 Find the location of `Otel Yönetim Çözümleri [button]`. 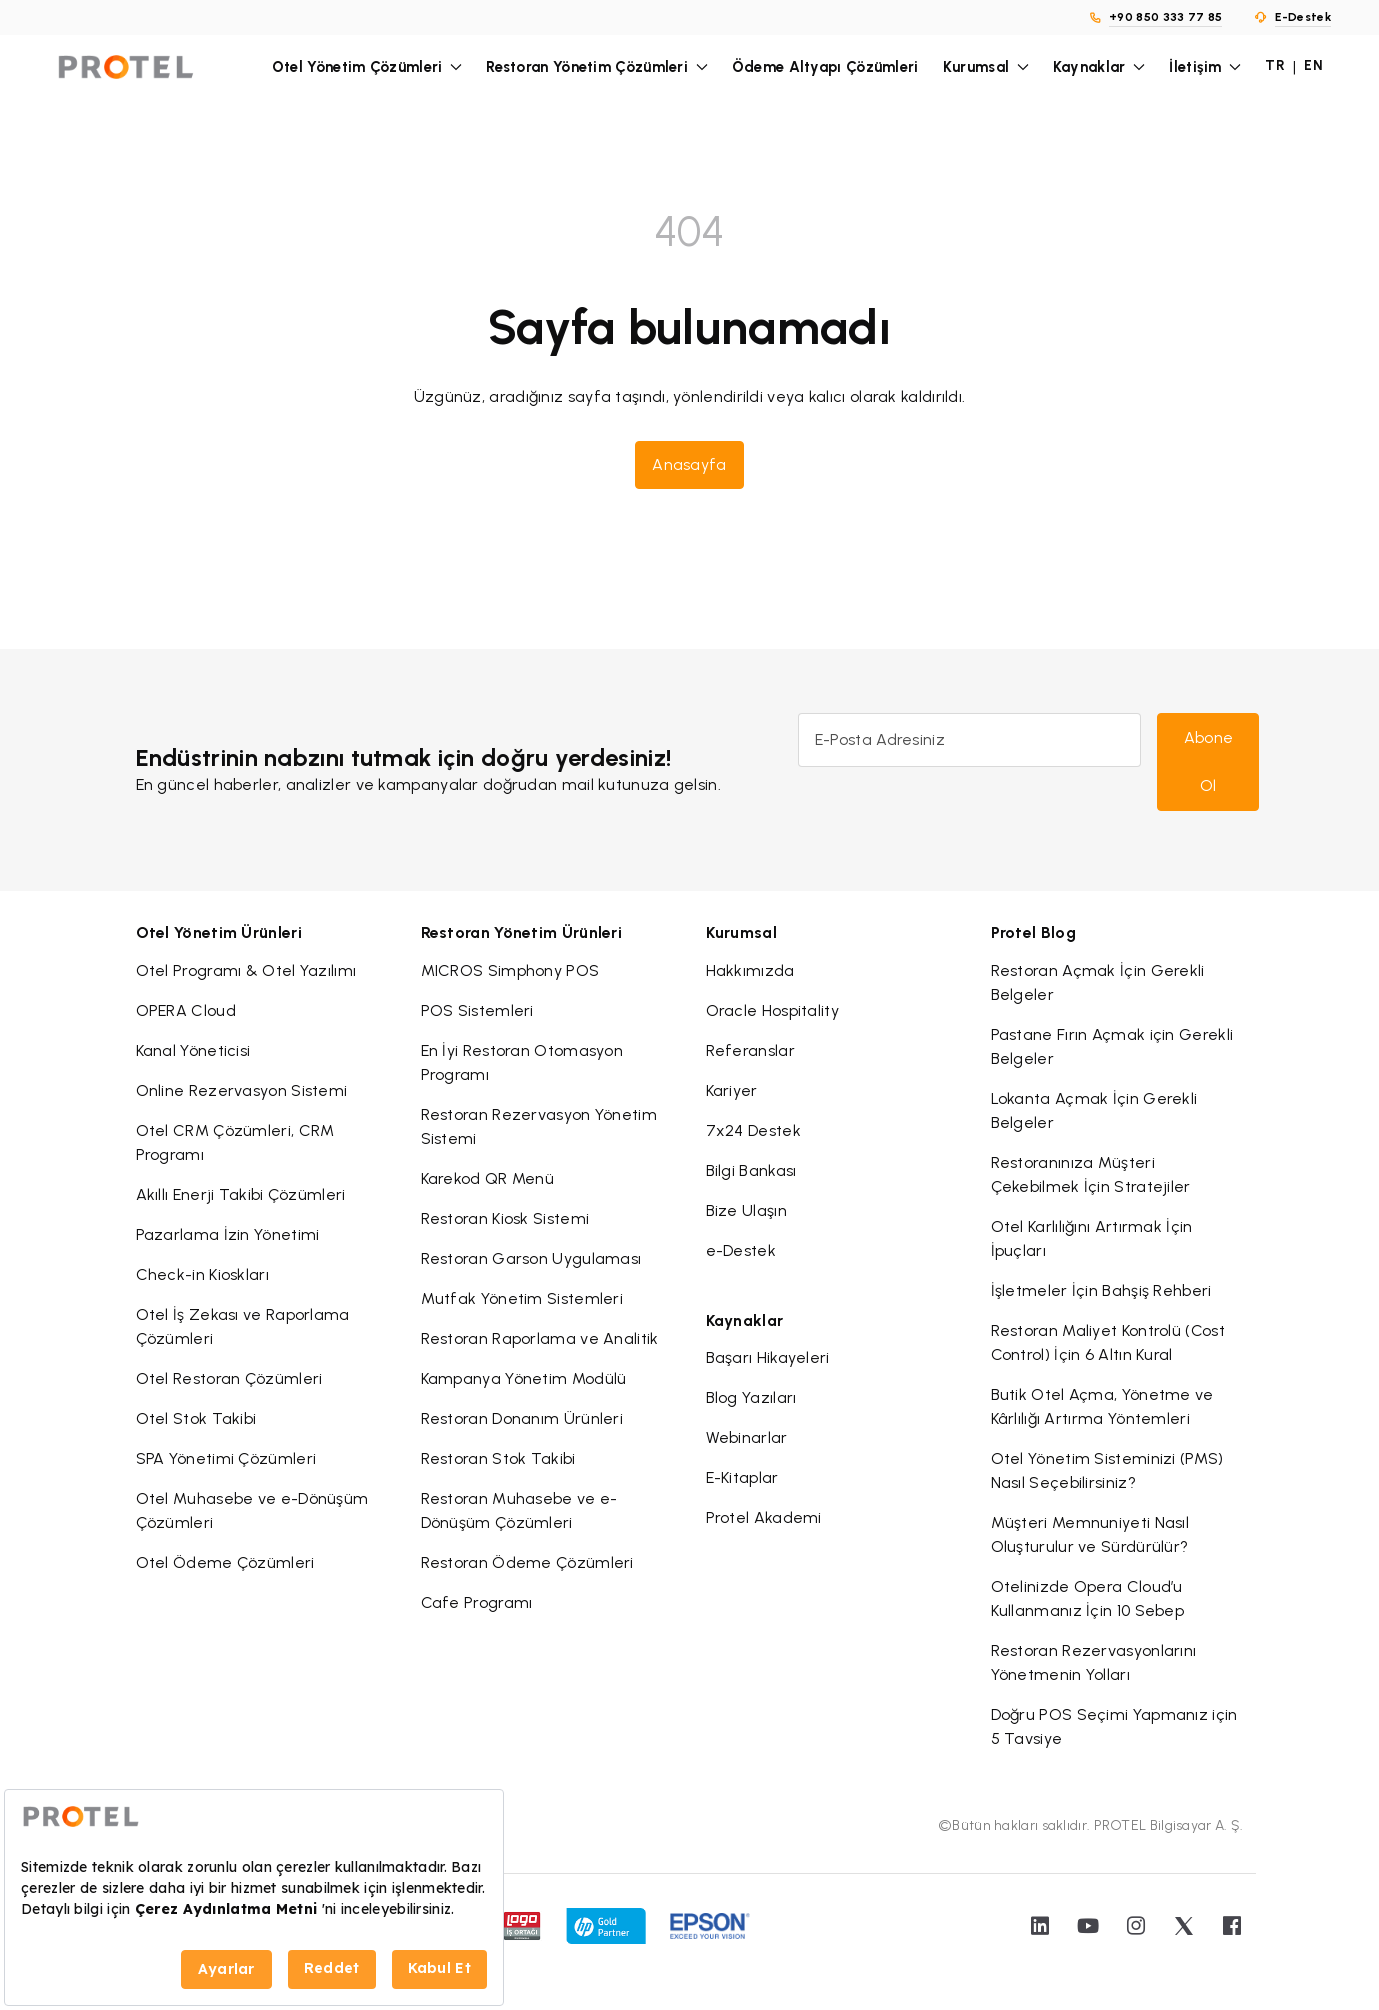

Otel Yönetim Çözümleri [button] is located at coordinates (367, 67).